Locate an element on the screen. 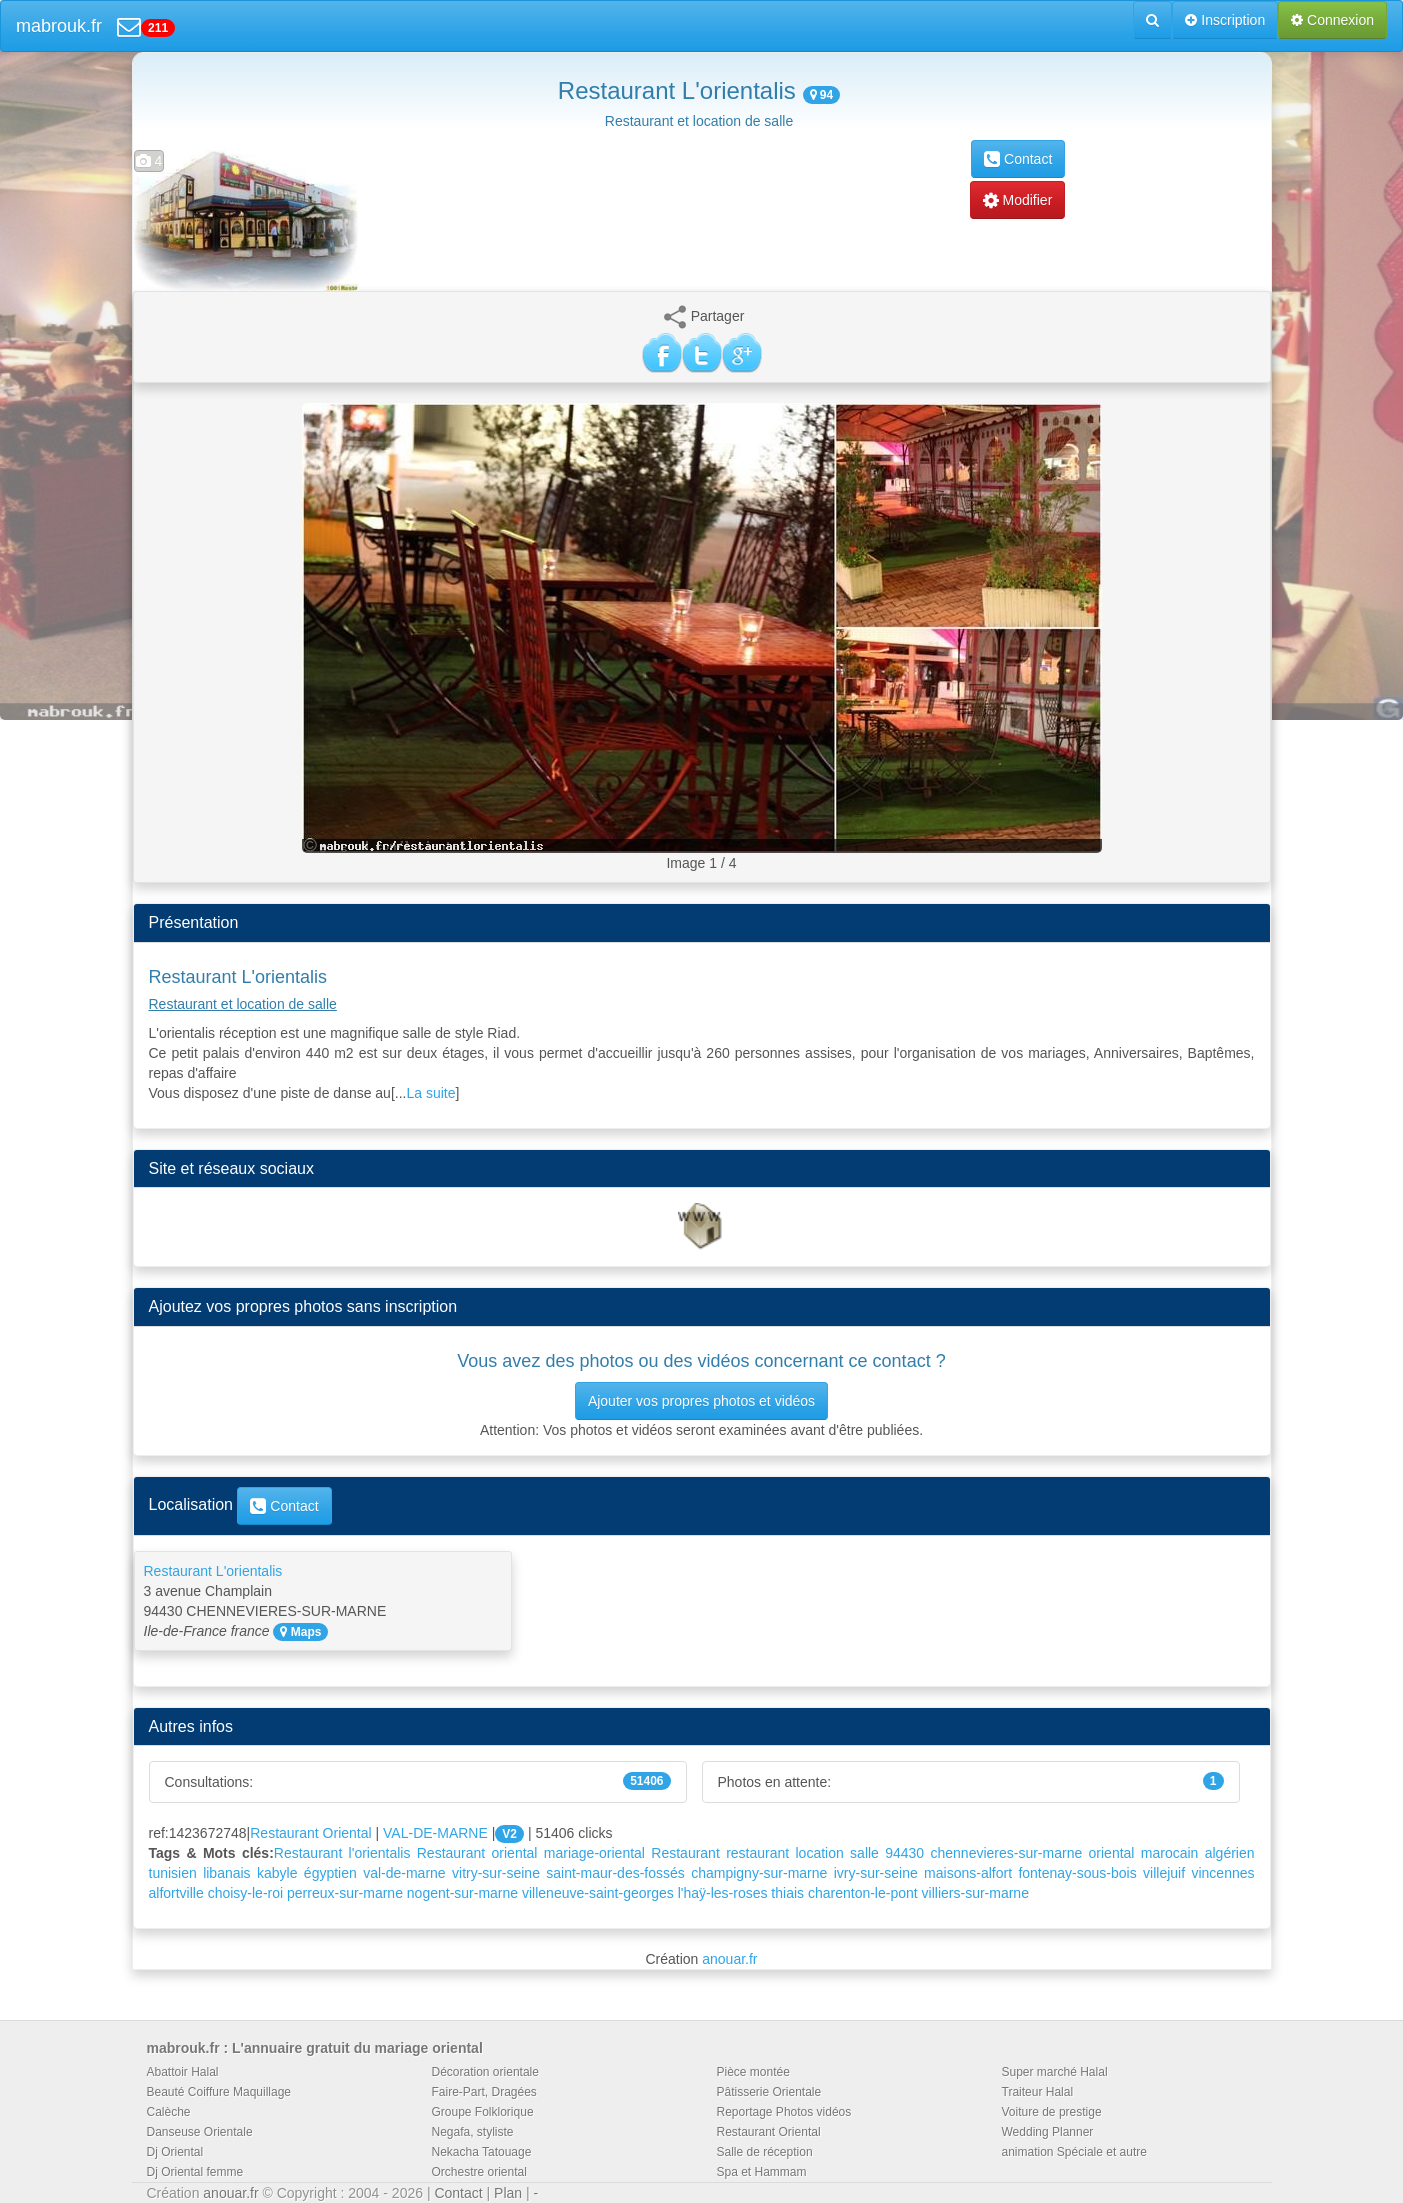 This screenshot has height=2203, width=1403. choisy-le-roi is located at coordinates (245, 1893).